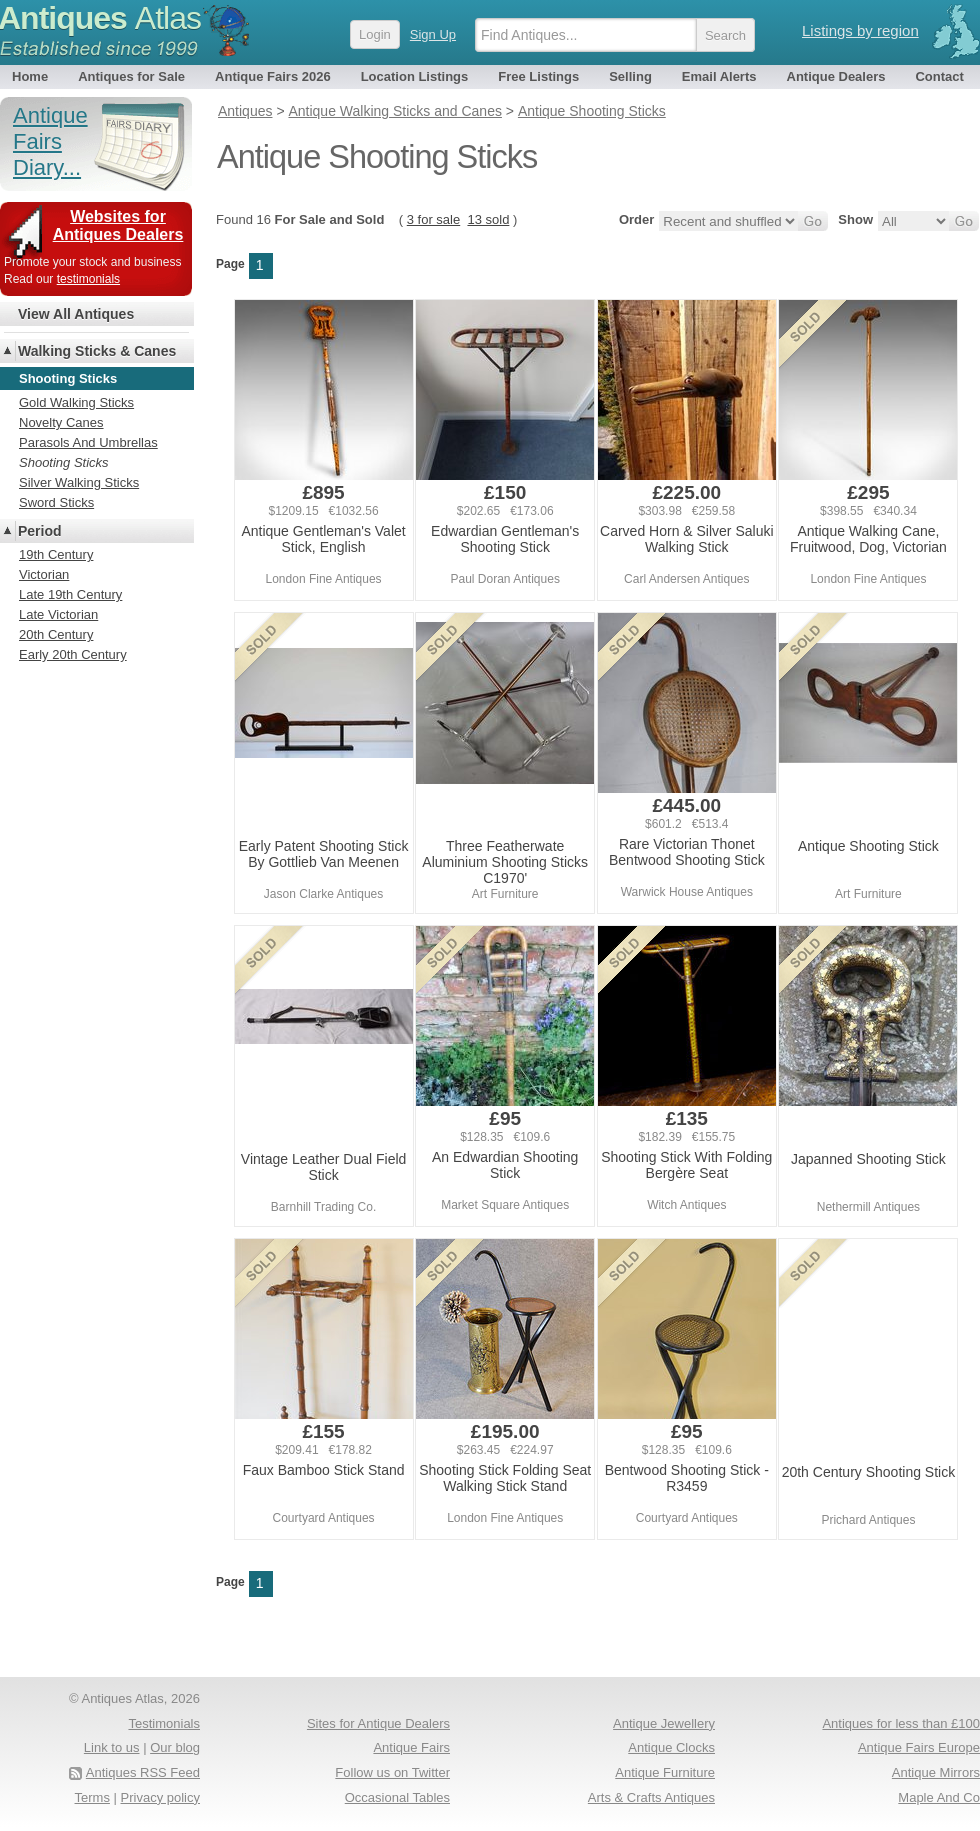 This screenshot has width=980, height=1831. Describe the element at coordinates (433, 219) in the screenshot. I see `3 for sale` at that location.